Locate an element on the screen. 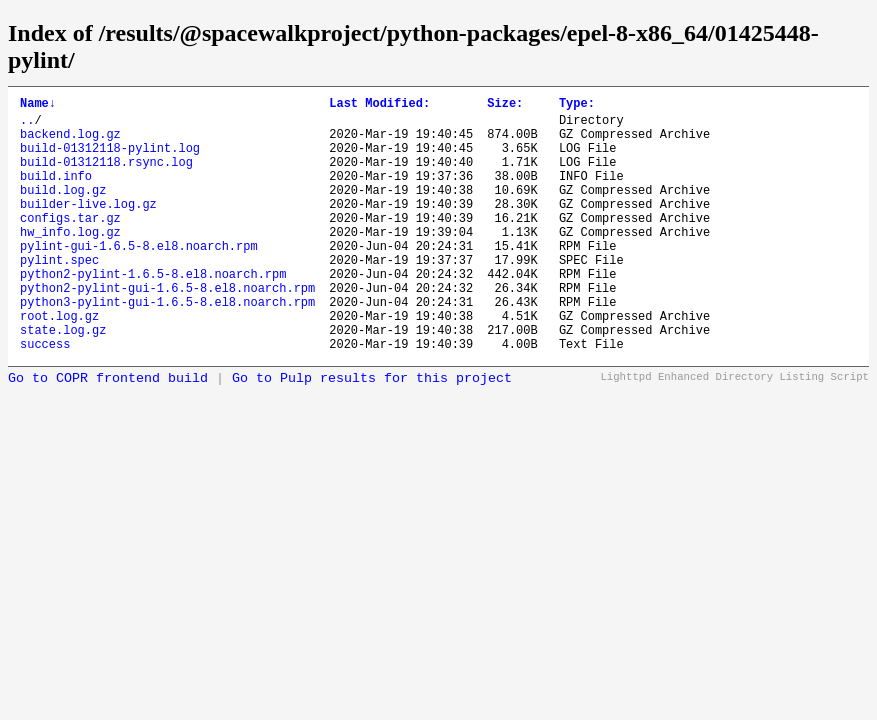 This screenshot has width=877, height=720. build.log.gz is located at coordinates (63, 210).